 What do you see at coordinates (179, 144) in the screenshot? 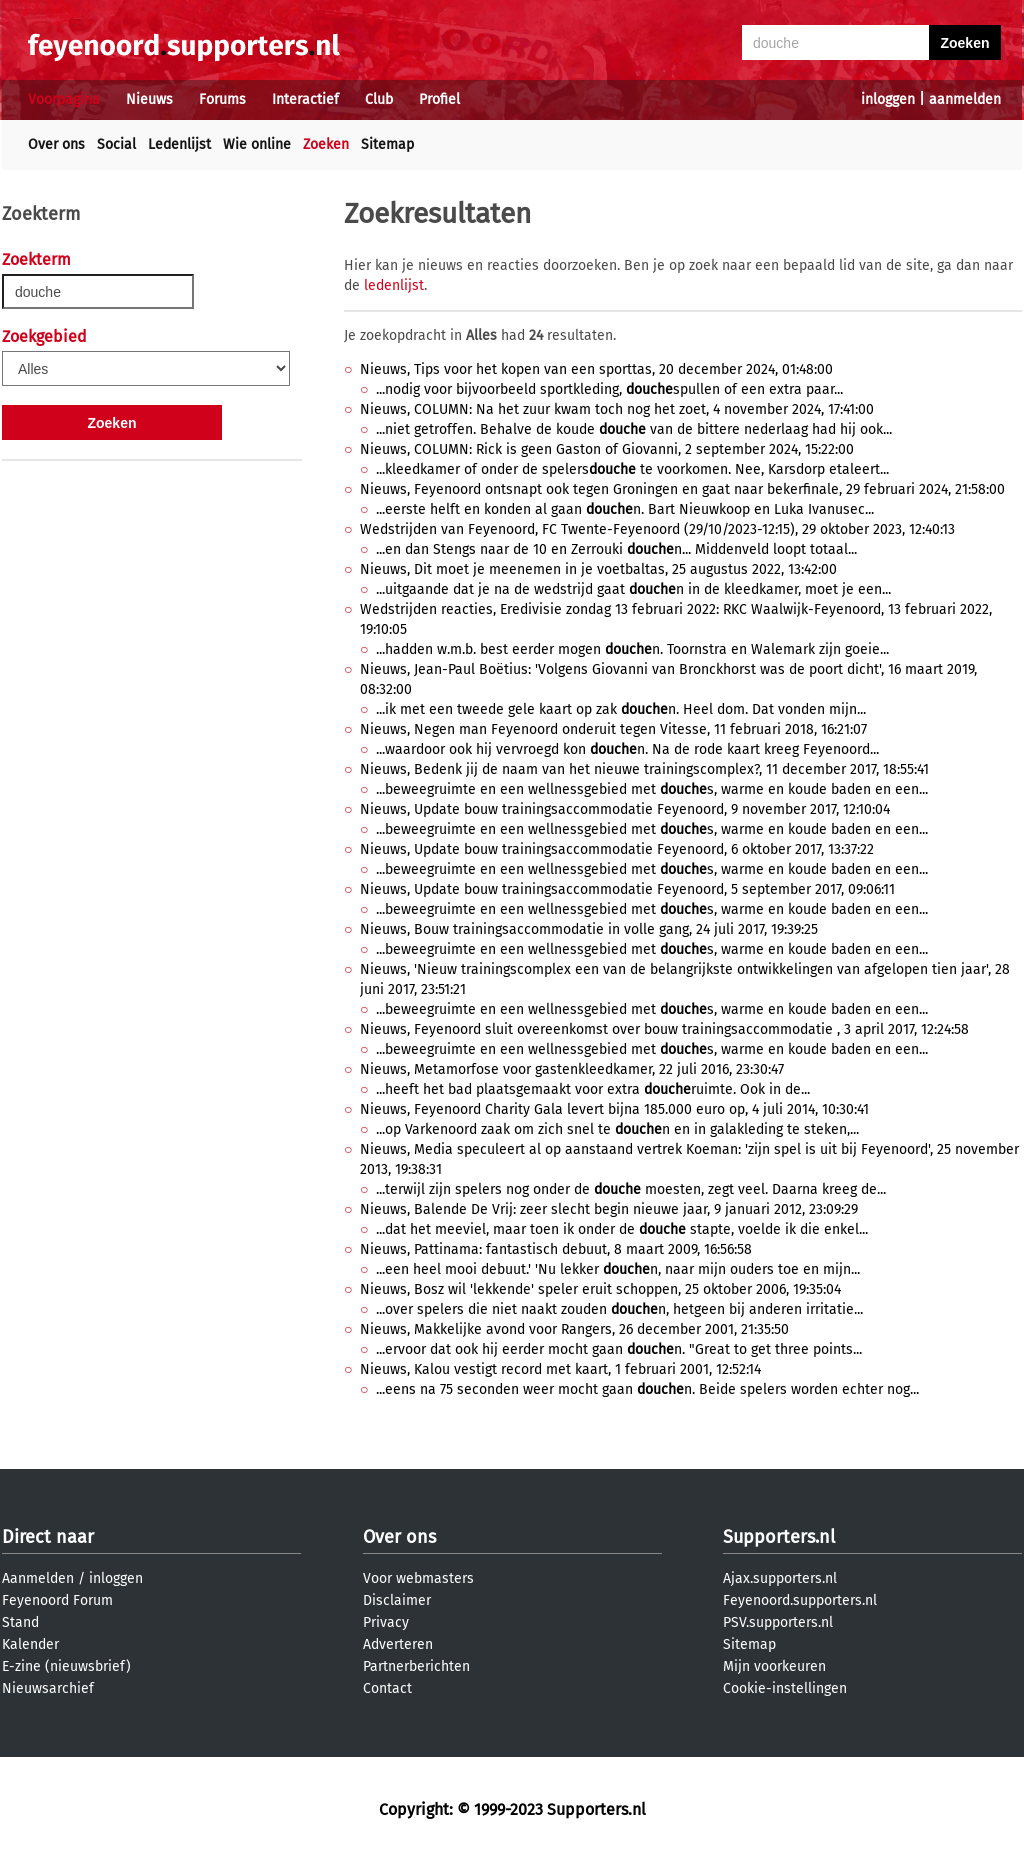
I see `Ledenlijst` at bounding box center [179, 144].